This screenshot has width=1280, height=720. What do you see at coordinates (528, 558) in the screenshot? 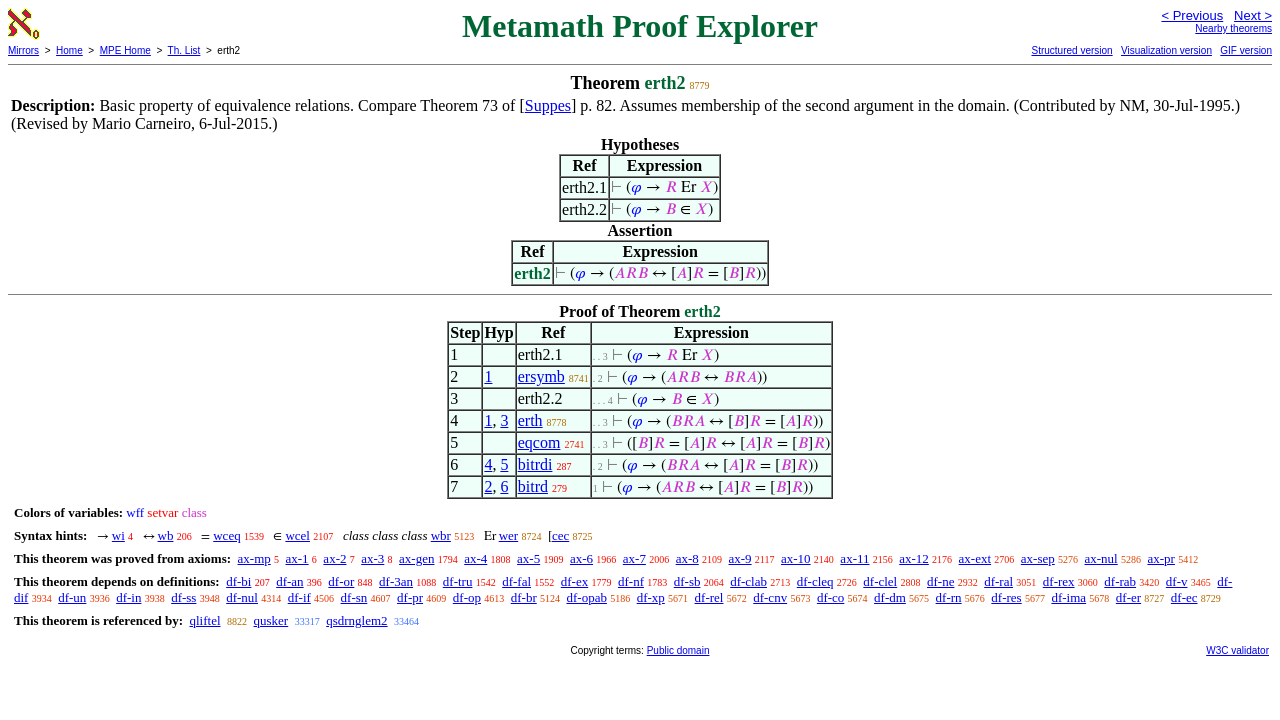
I see `ax-5` at bounding box center [528, 558].